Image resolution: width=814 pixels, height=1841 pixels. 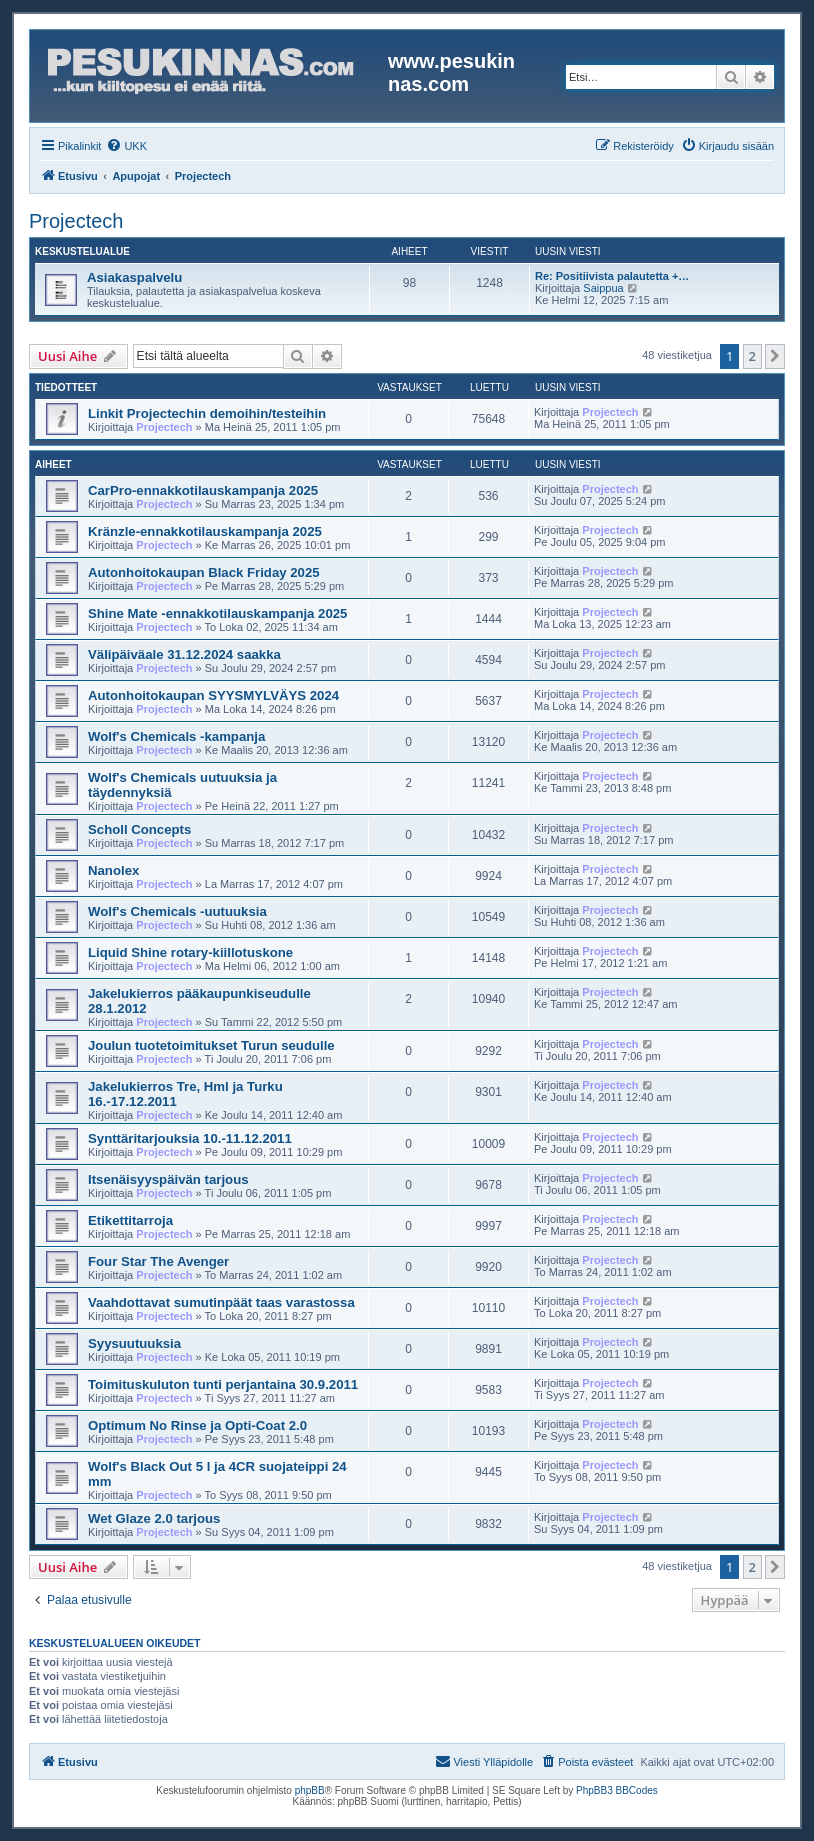 What do you see at coordinates (134, 277) in the screenshot?
I see `Asiakaspalvelu` at bounding box center [134, 277].